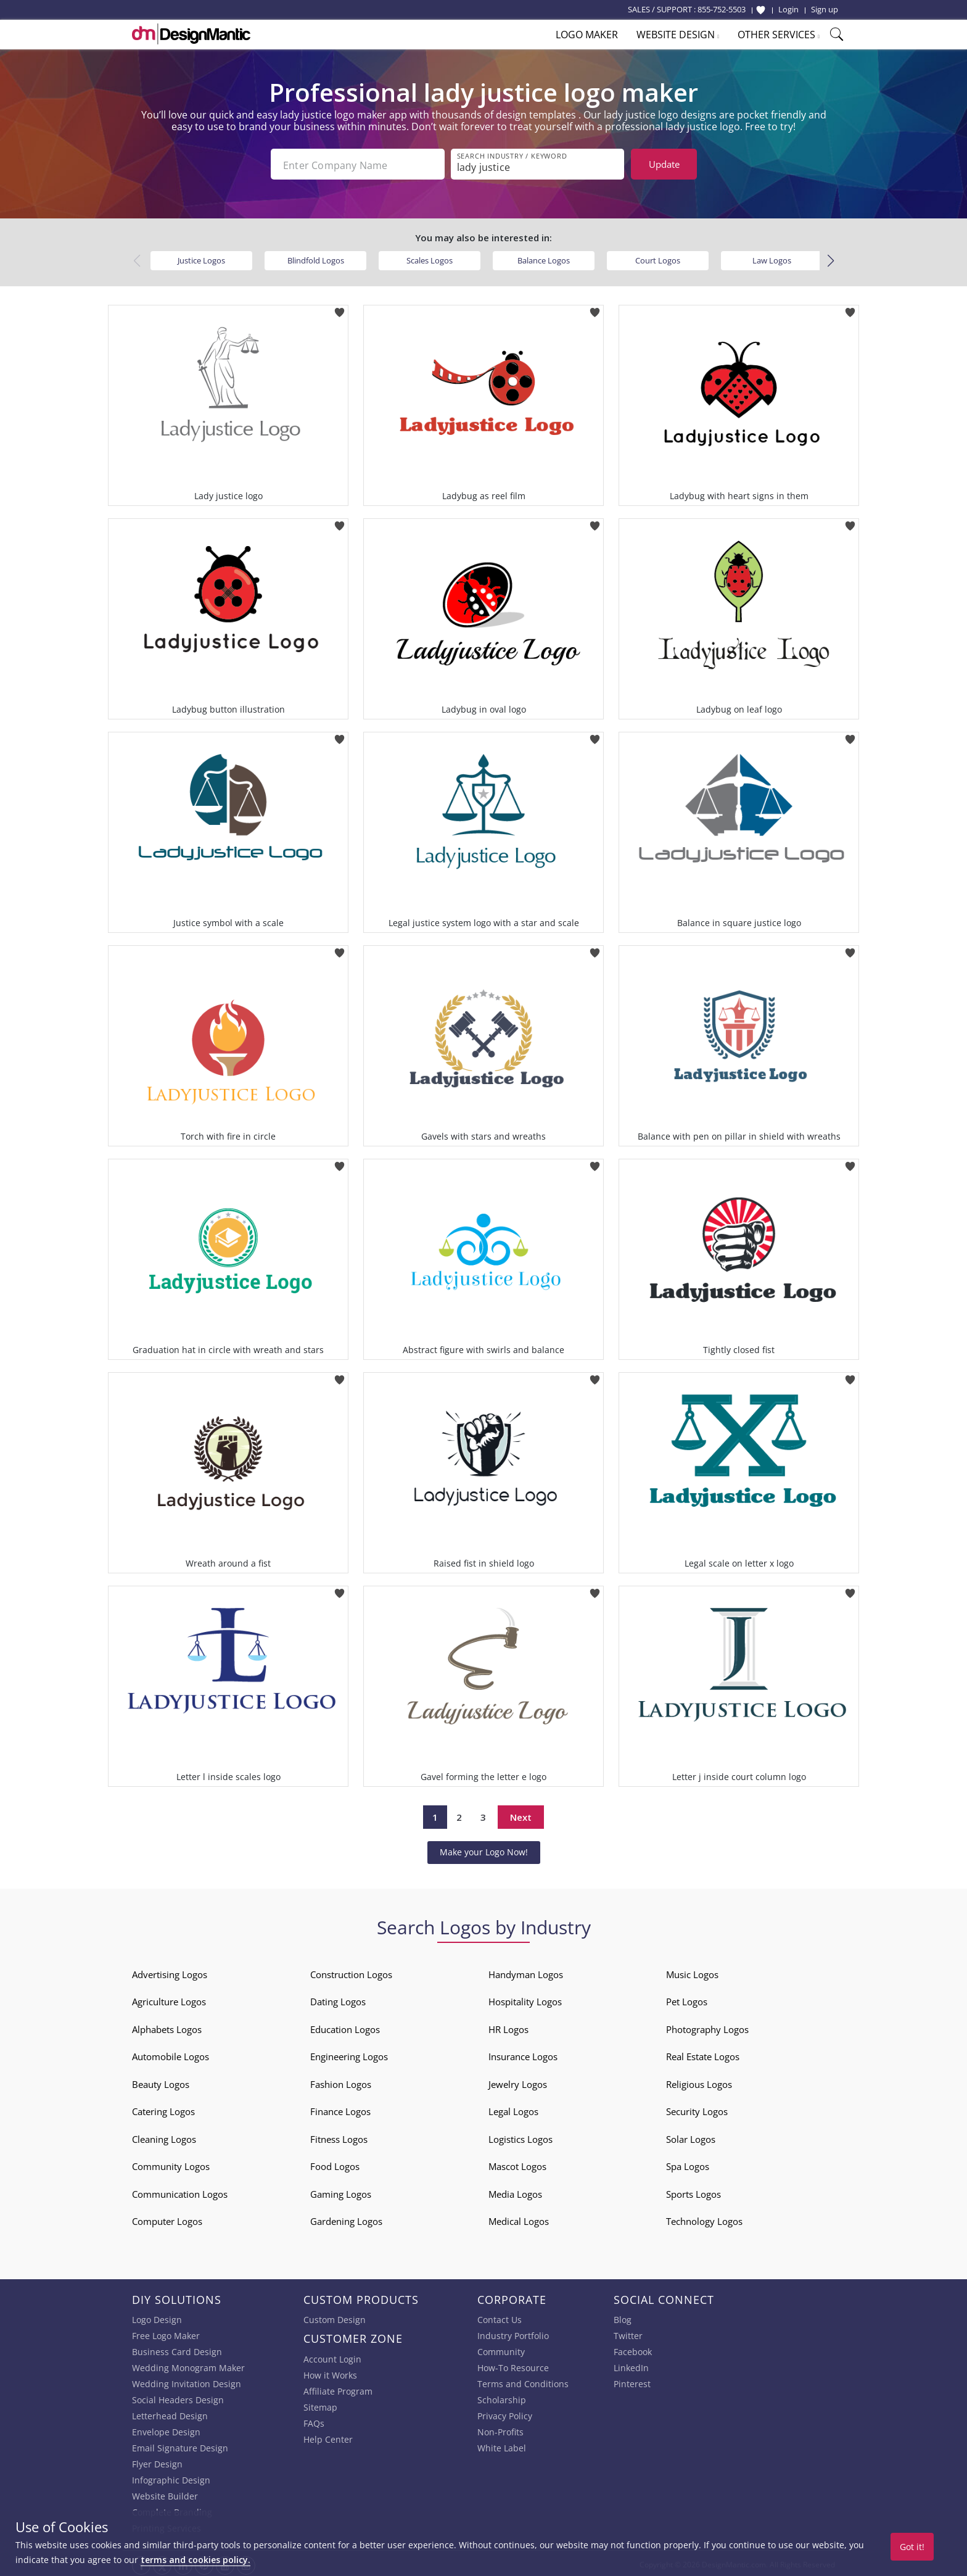 This screenshot has width=967, height=2576. What do you see at coordinates (167, 2027) in the screenshot?
I see `Alphabets Logos` at bounding box center [167, 2027].